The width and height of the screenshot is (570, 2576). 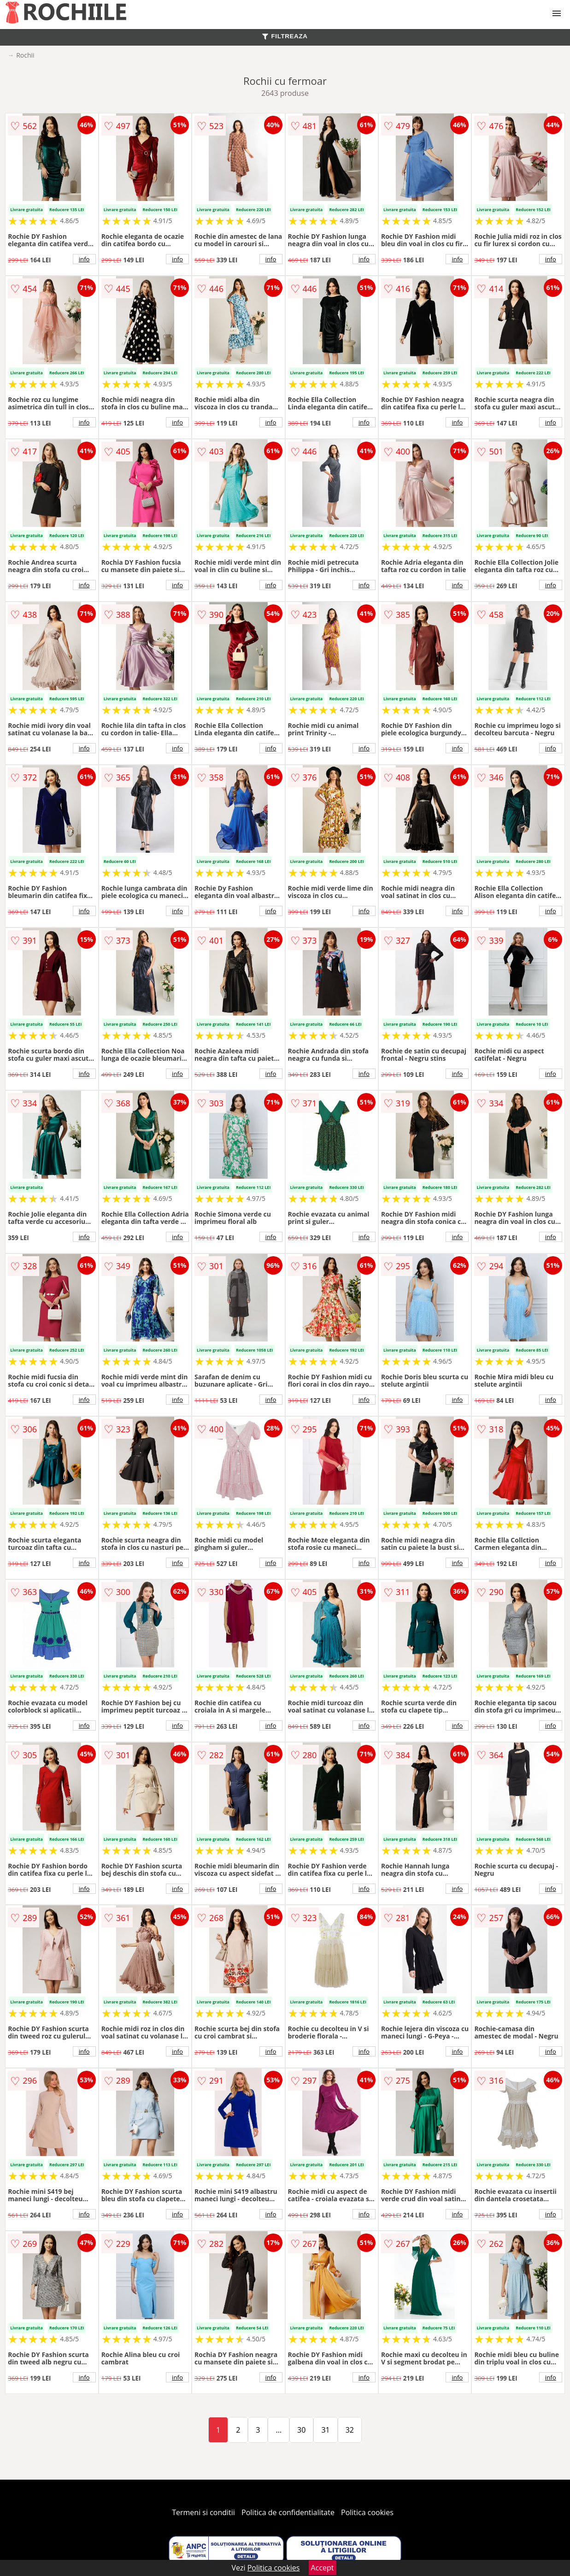 I want to click on ..., so click(x=279, y=2430).